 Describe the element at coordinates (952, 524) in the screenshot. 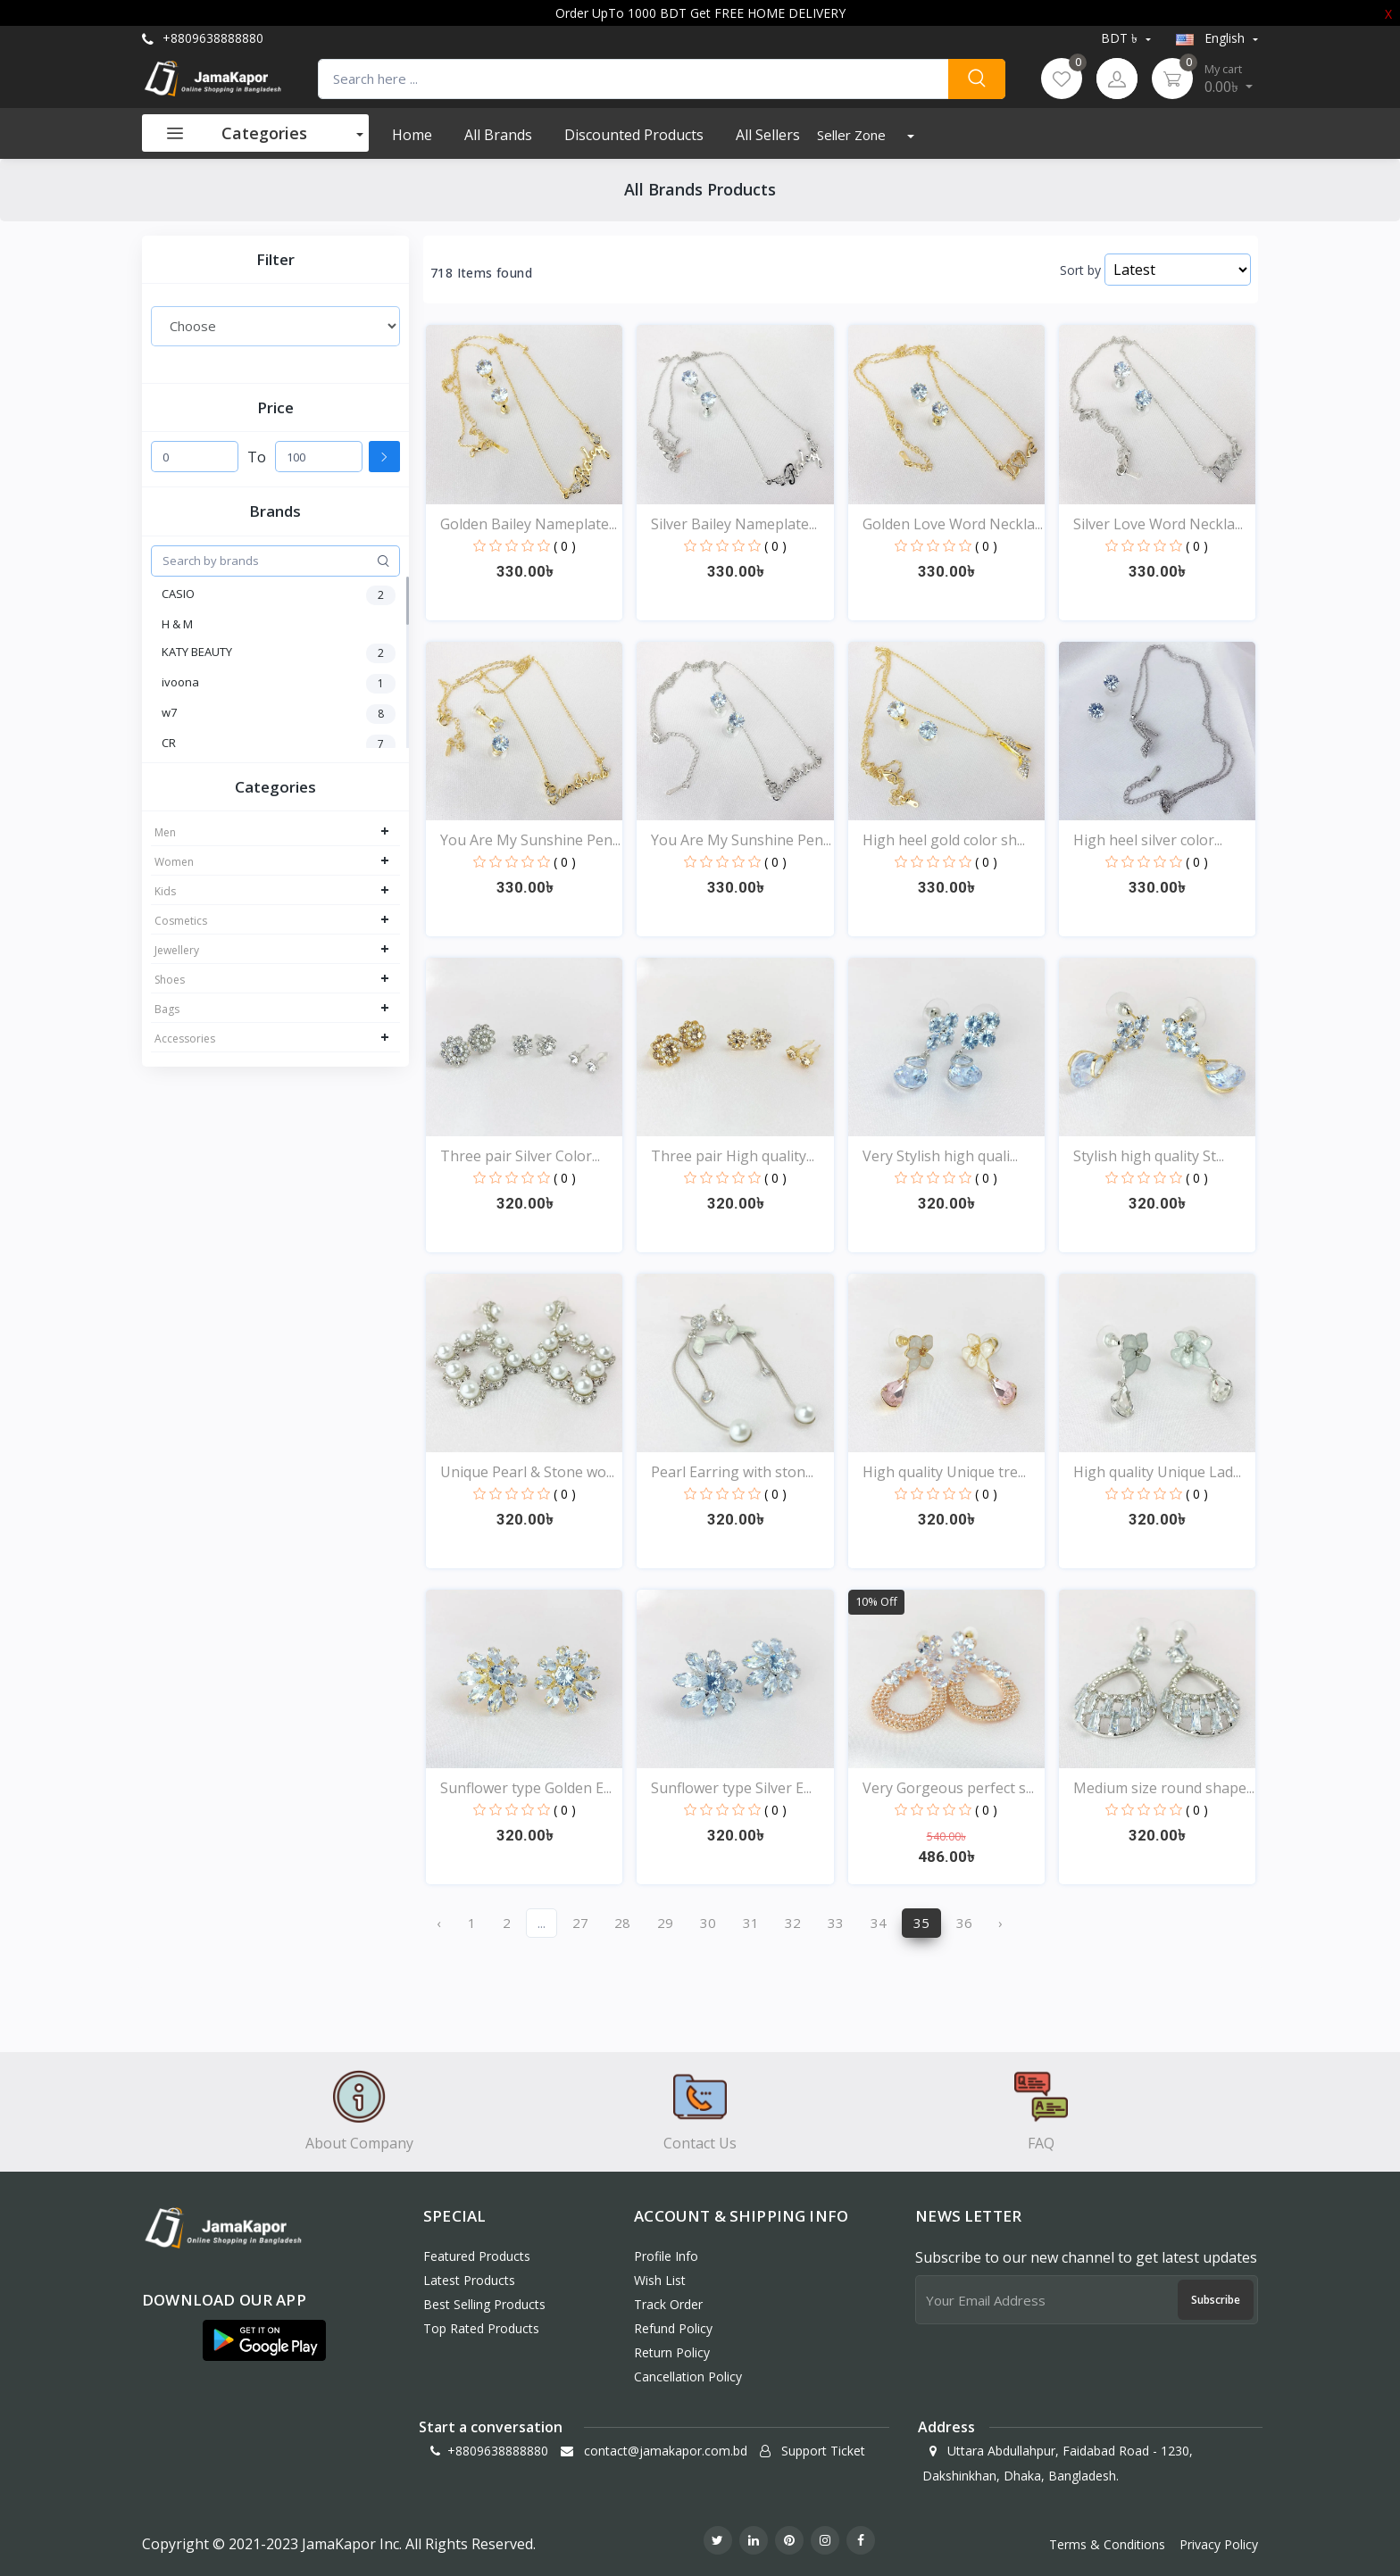

I see `Golden Love Word Neckla...` at that location.